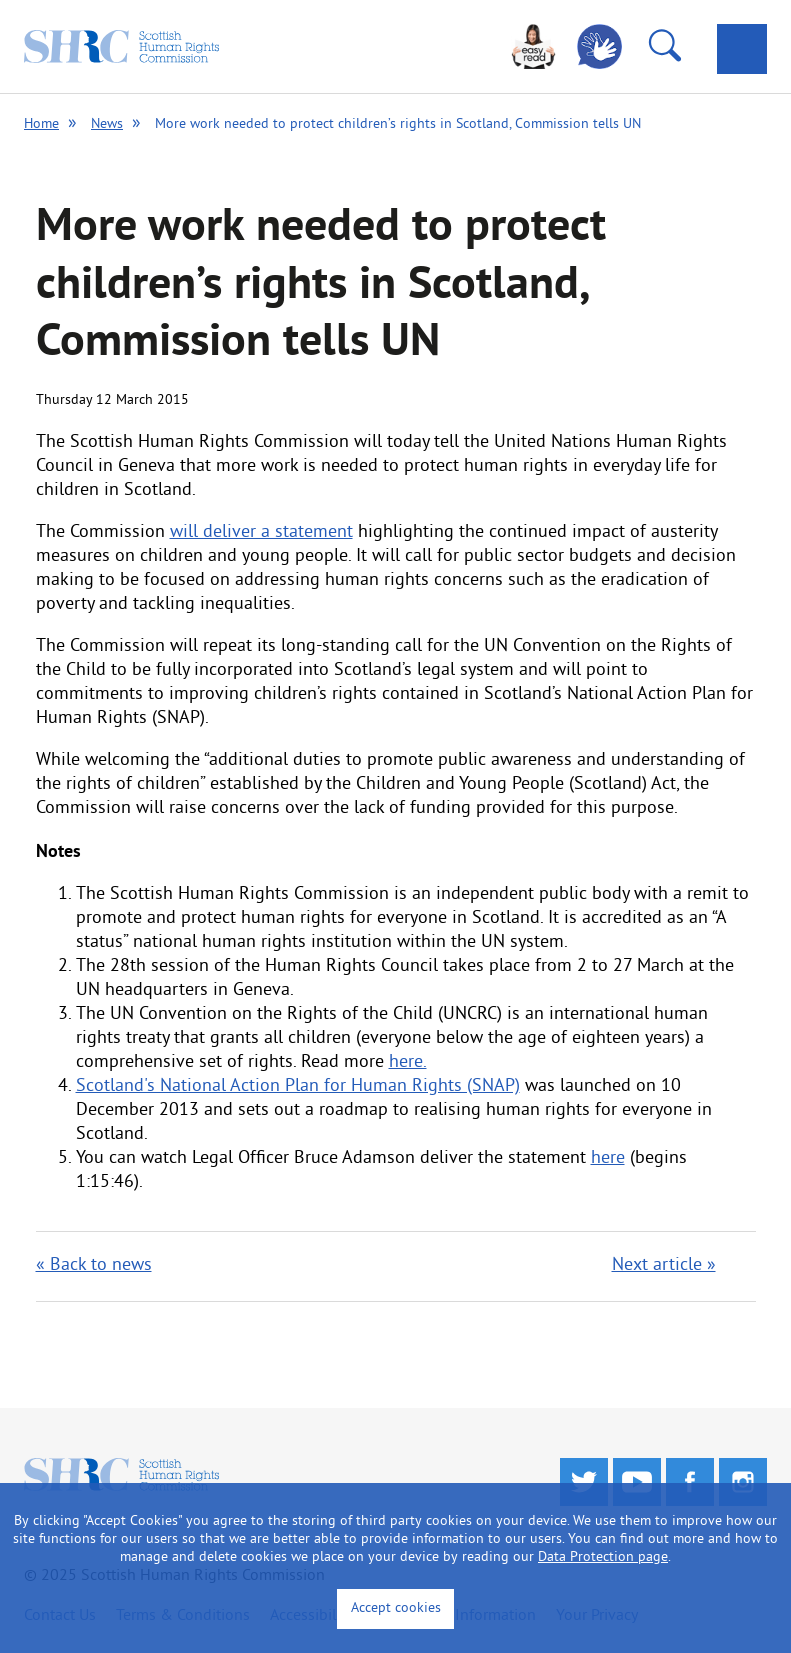 This screenshot has width=791, height=1653. Describe the element at coordinates (298, 1086) in the screenshot. I see `Scotland's National Action Plan for Human Rights (SNAP)` at that location.